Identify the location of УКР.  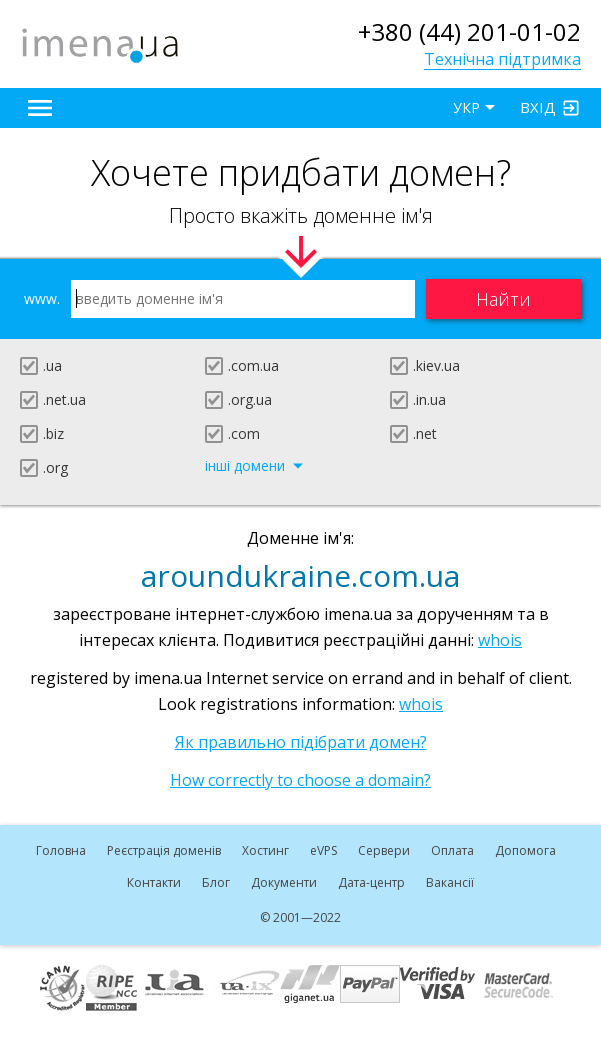
(466, 107).